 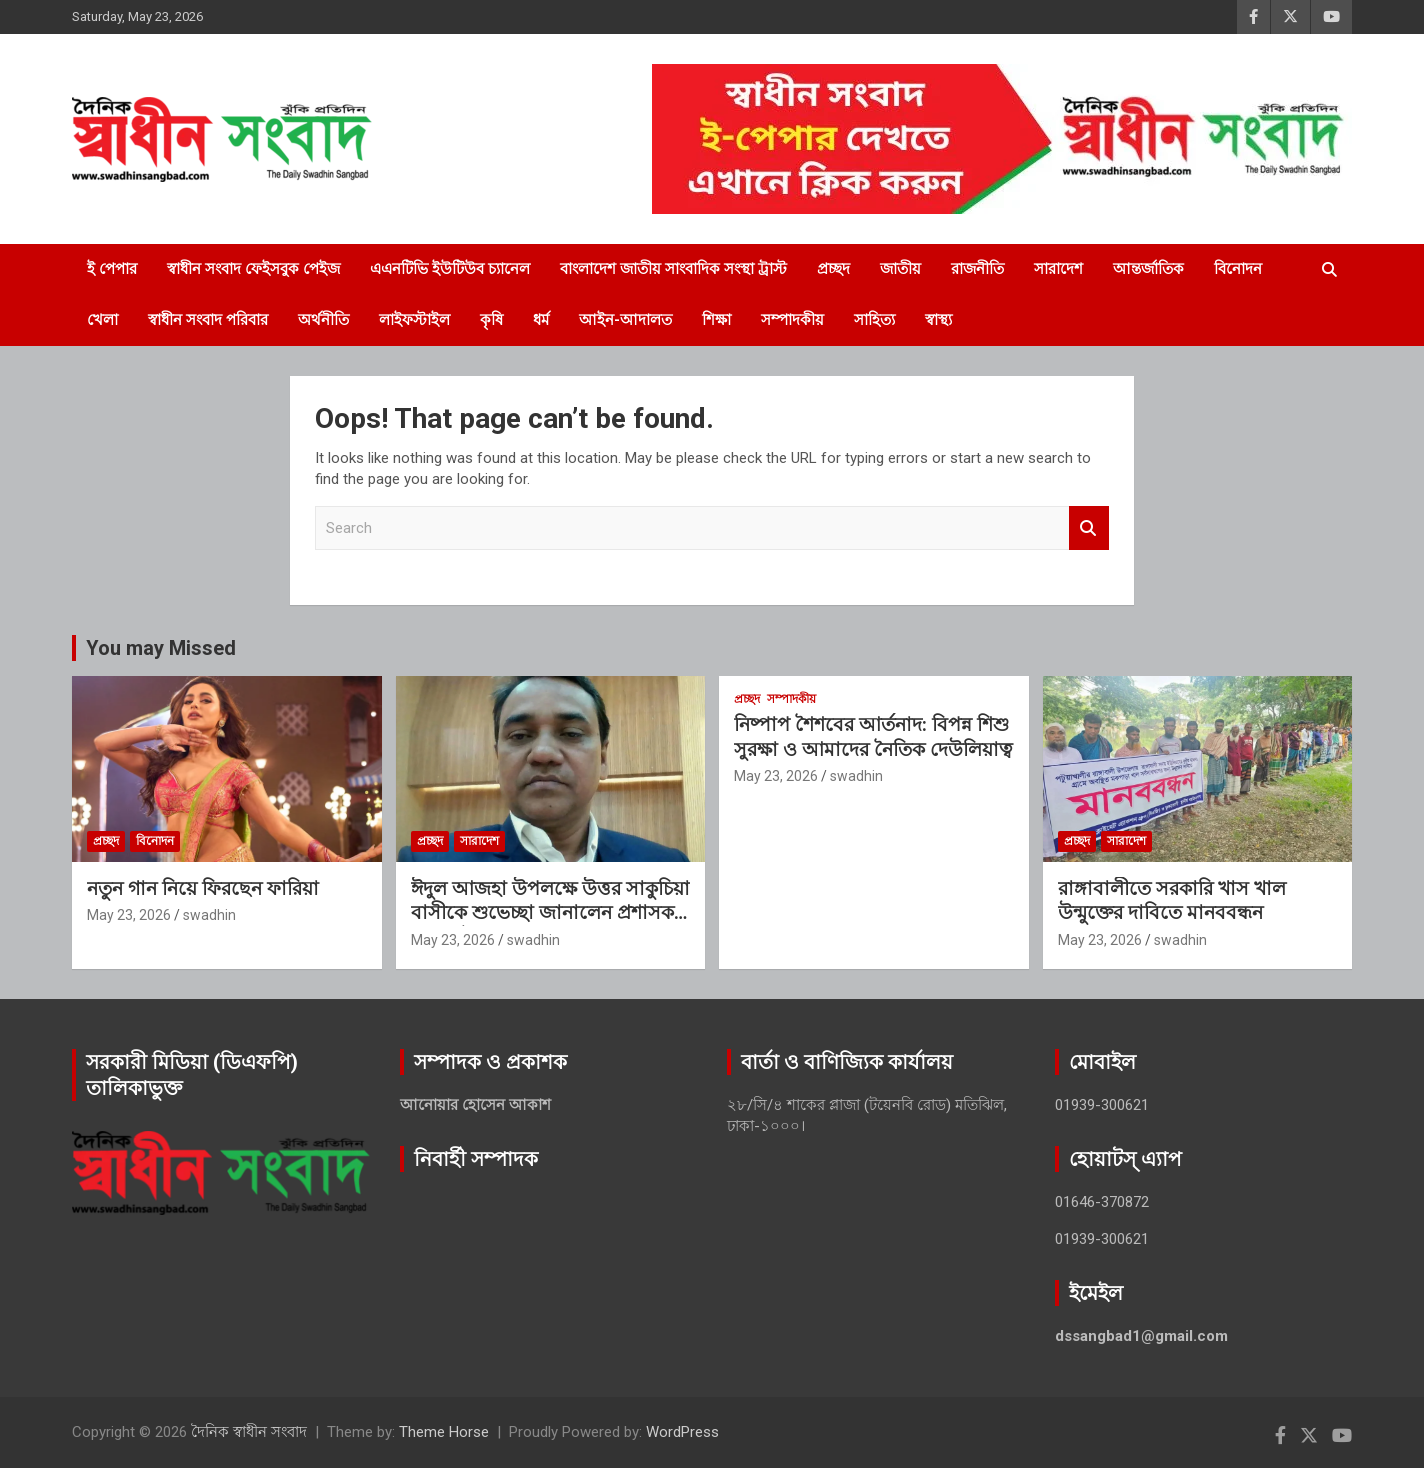 I want to click on আন্তর্জাতিক, so click(x=1148, y=269).